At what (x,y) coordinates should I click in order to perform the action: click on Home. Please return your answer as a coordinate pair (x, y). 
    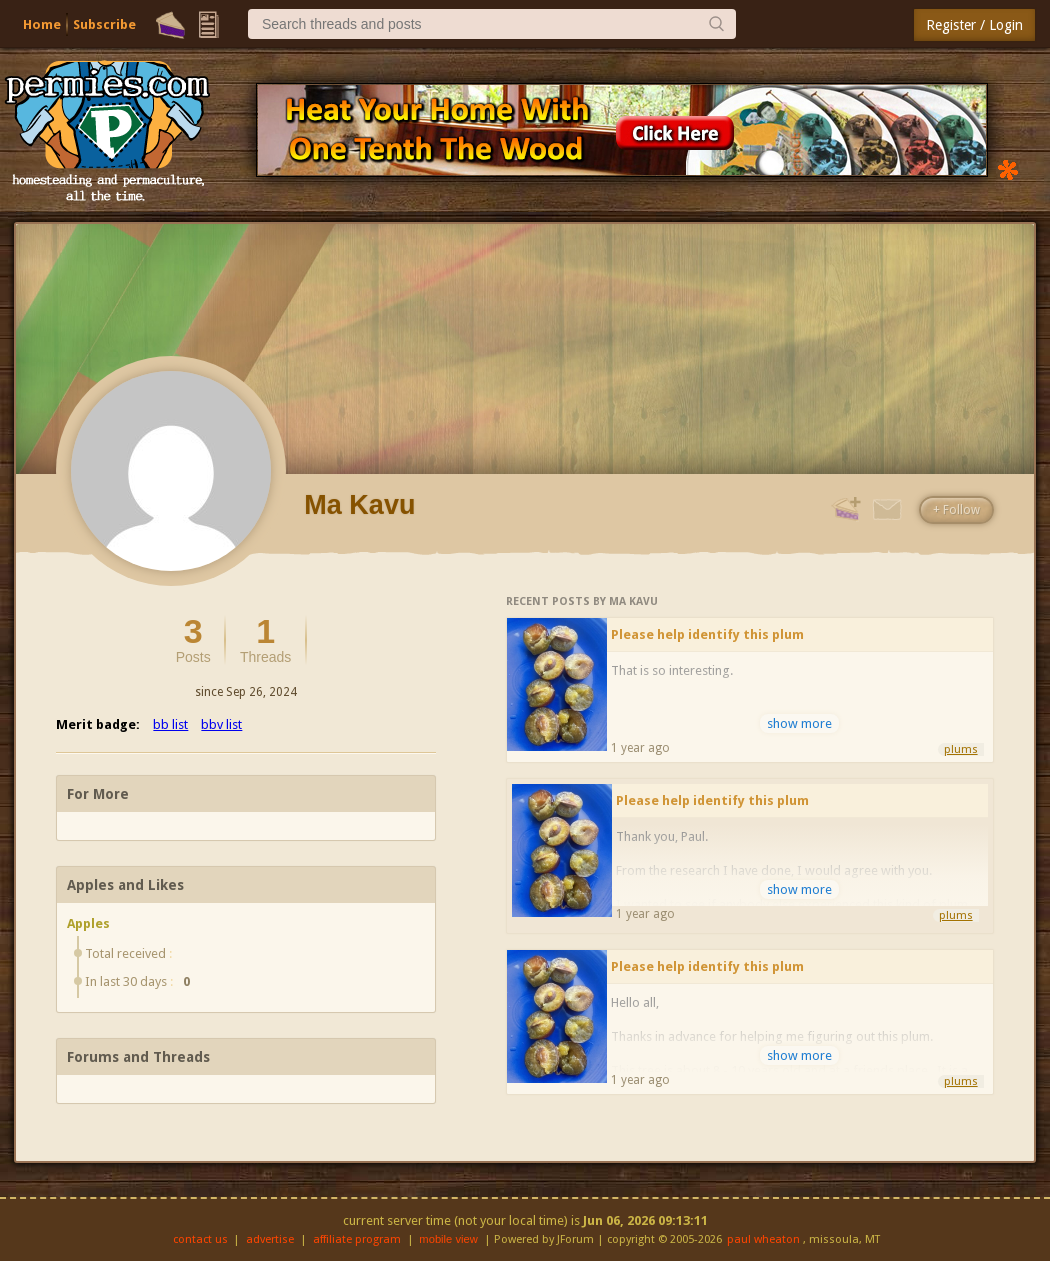
    Looking at the image, I should click on (42, 24).